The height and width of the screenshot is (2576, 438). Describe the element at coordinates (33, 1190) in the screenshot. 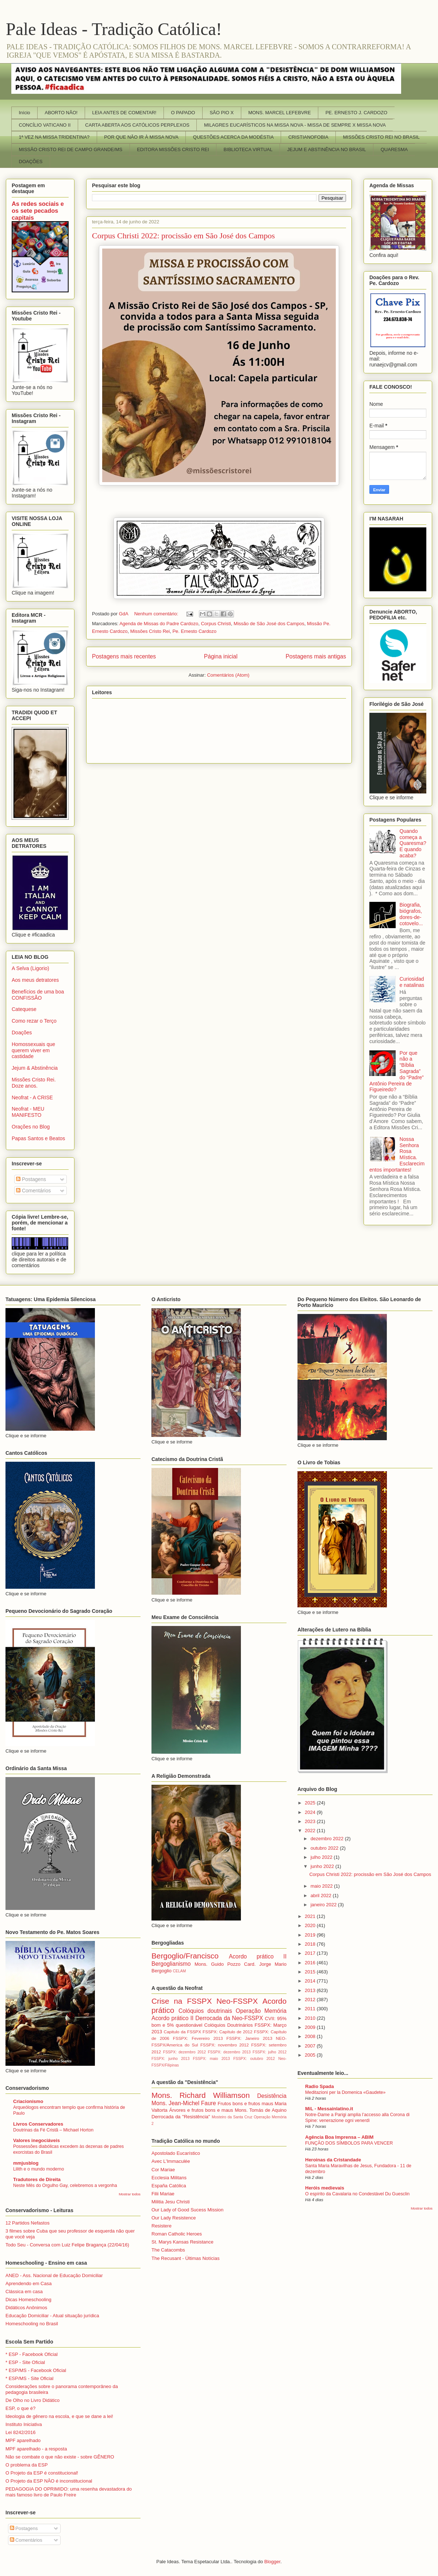

I see `Comentários` at that location.